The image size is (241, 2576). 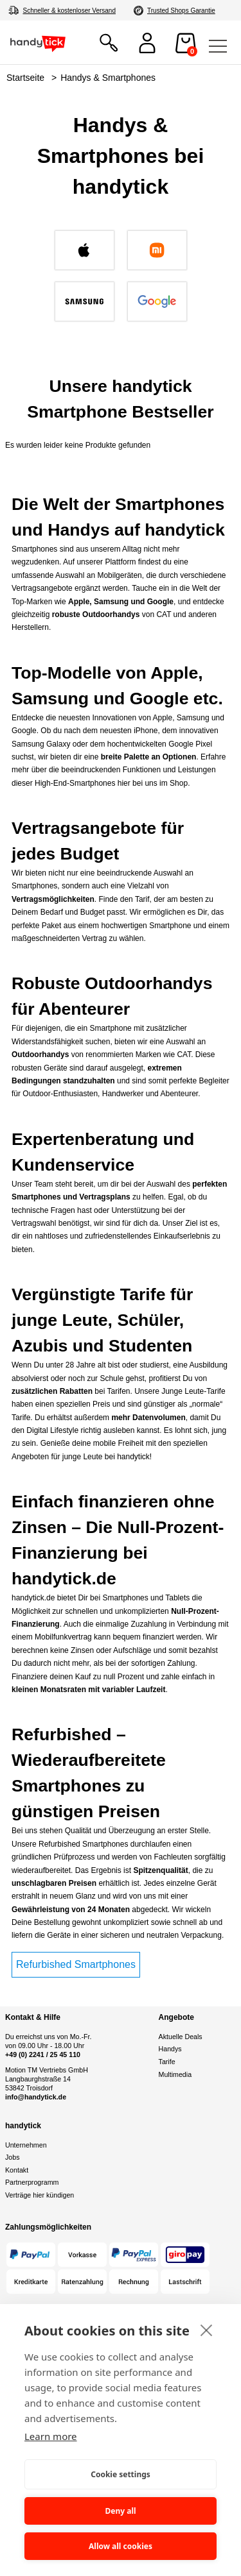 I want to click on Refurbished Smartphones, so click(x=76, y=1964).